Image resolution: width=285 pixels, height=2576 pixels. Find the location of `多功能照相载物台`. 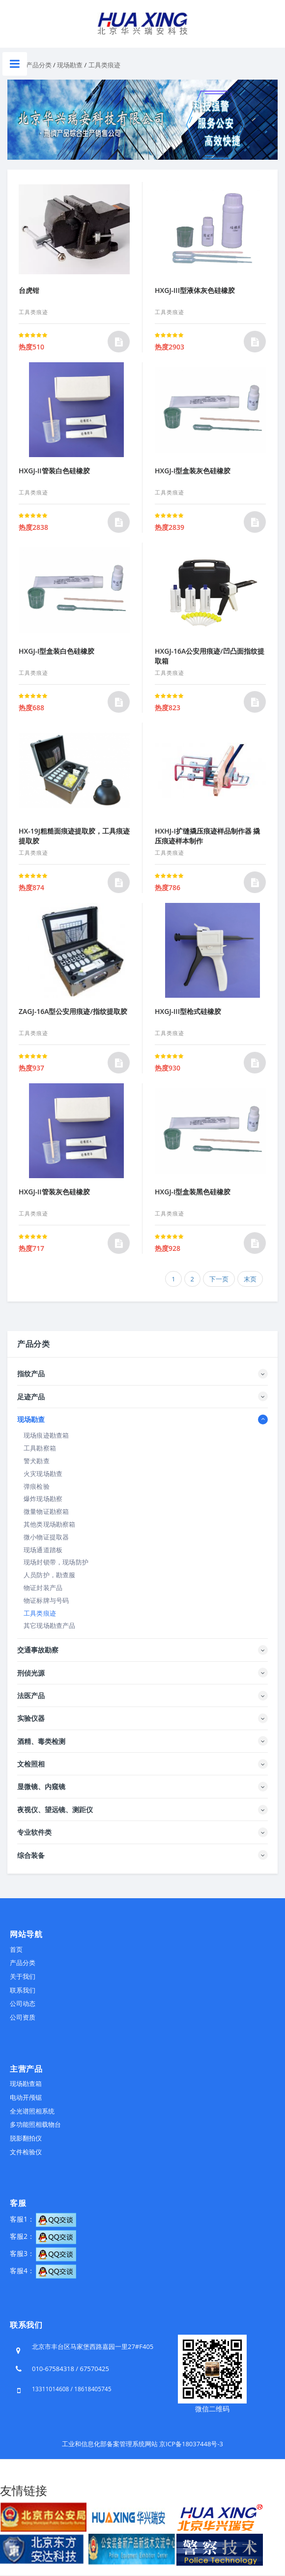

多功能照相载物台 is located at coordinates (35, 2124).